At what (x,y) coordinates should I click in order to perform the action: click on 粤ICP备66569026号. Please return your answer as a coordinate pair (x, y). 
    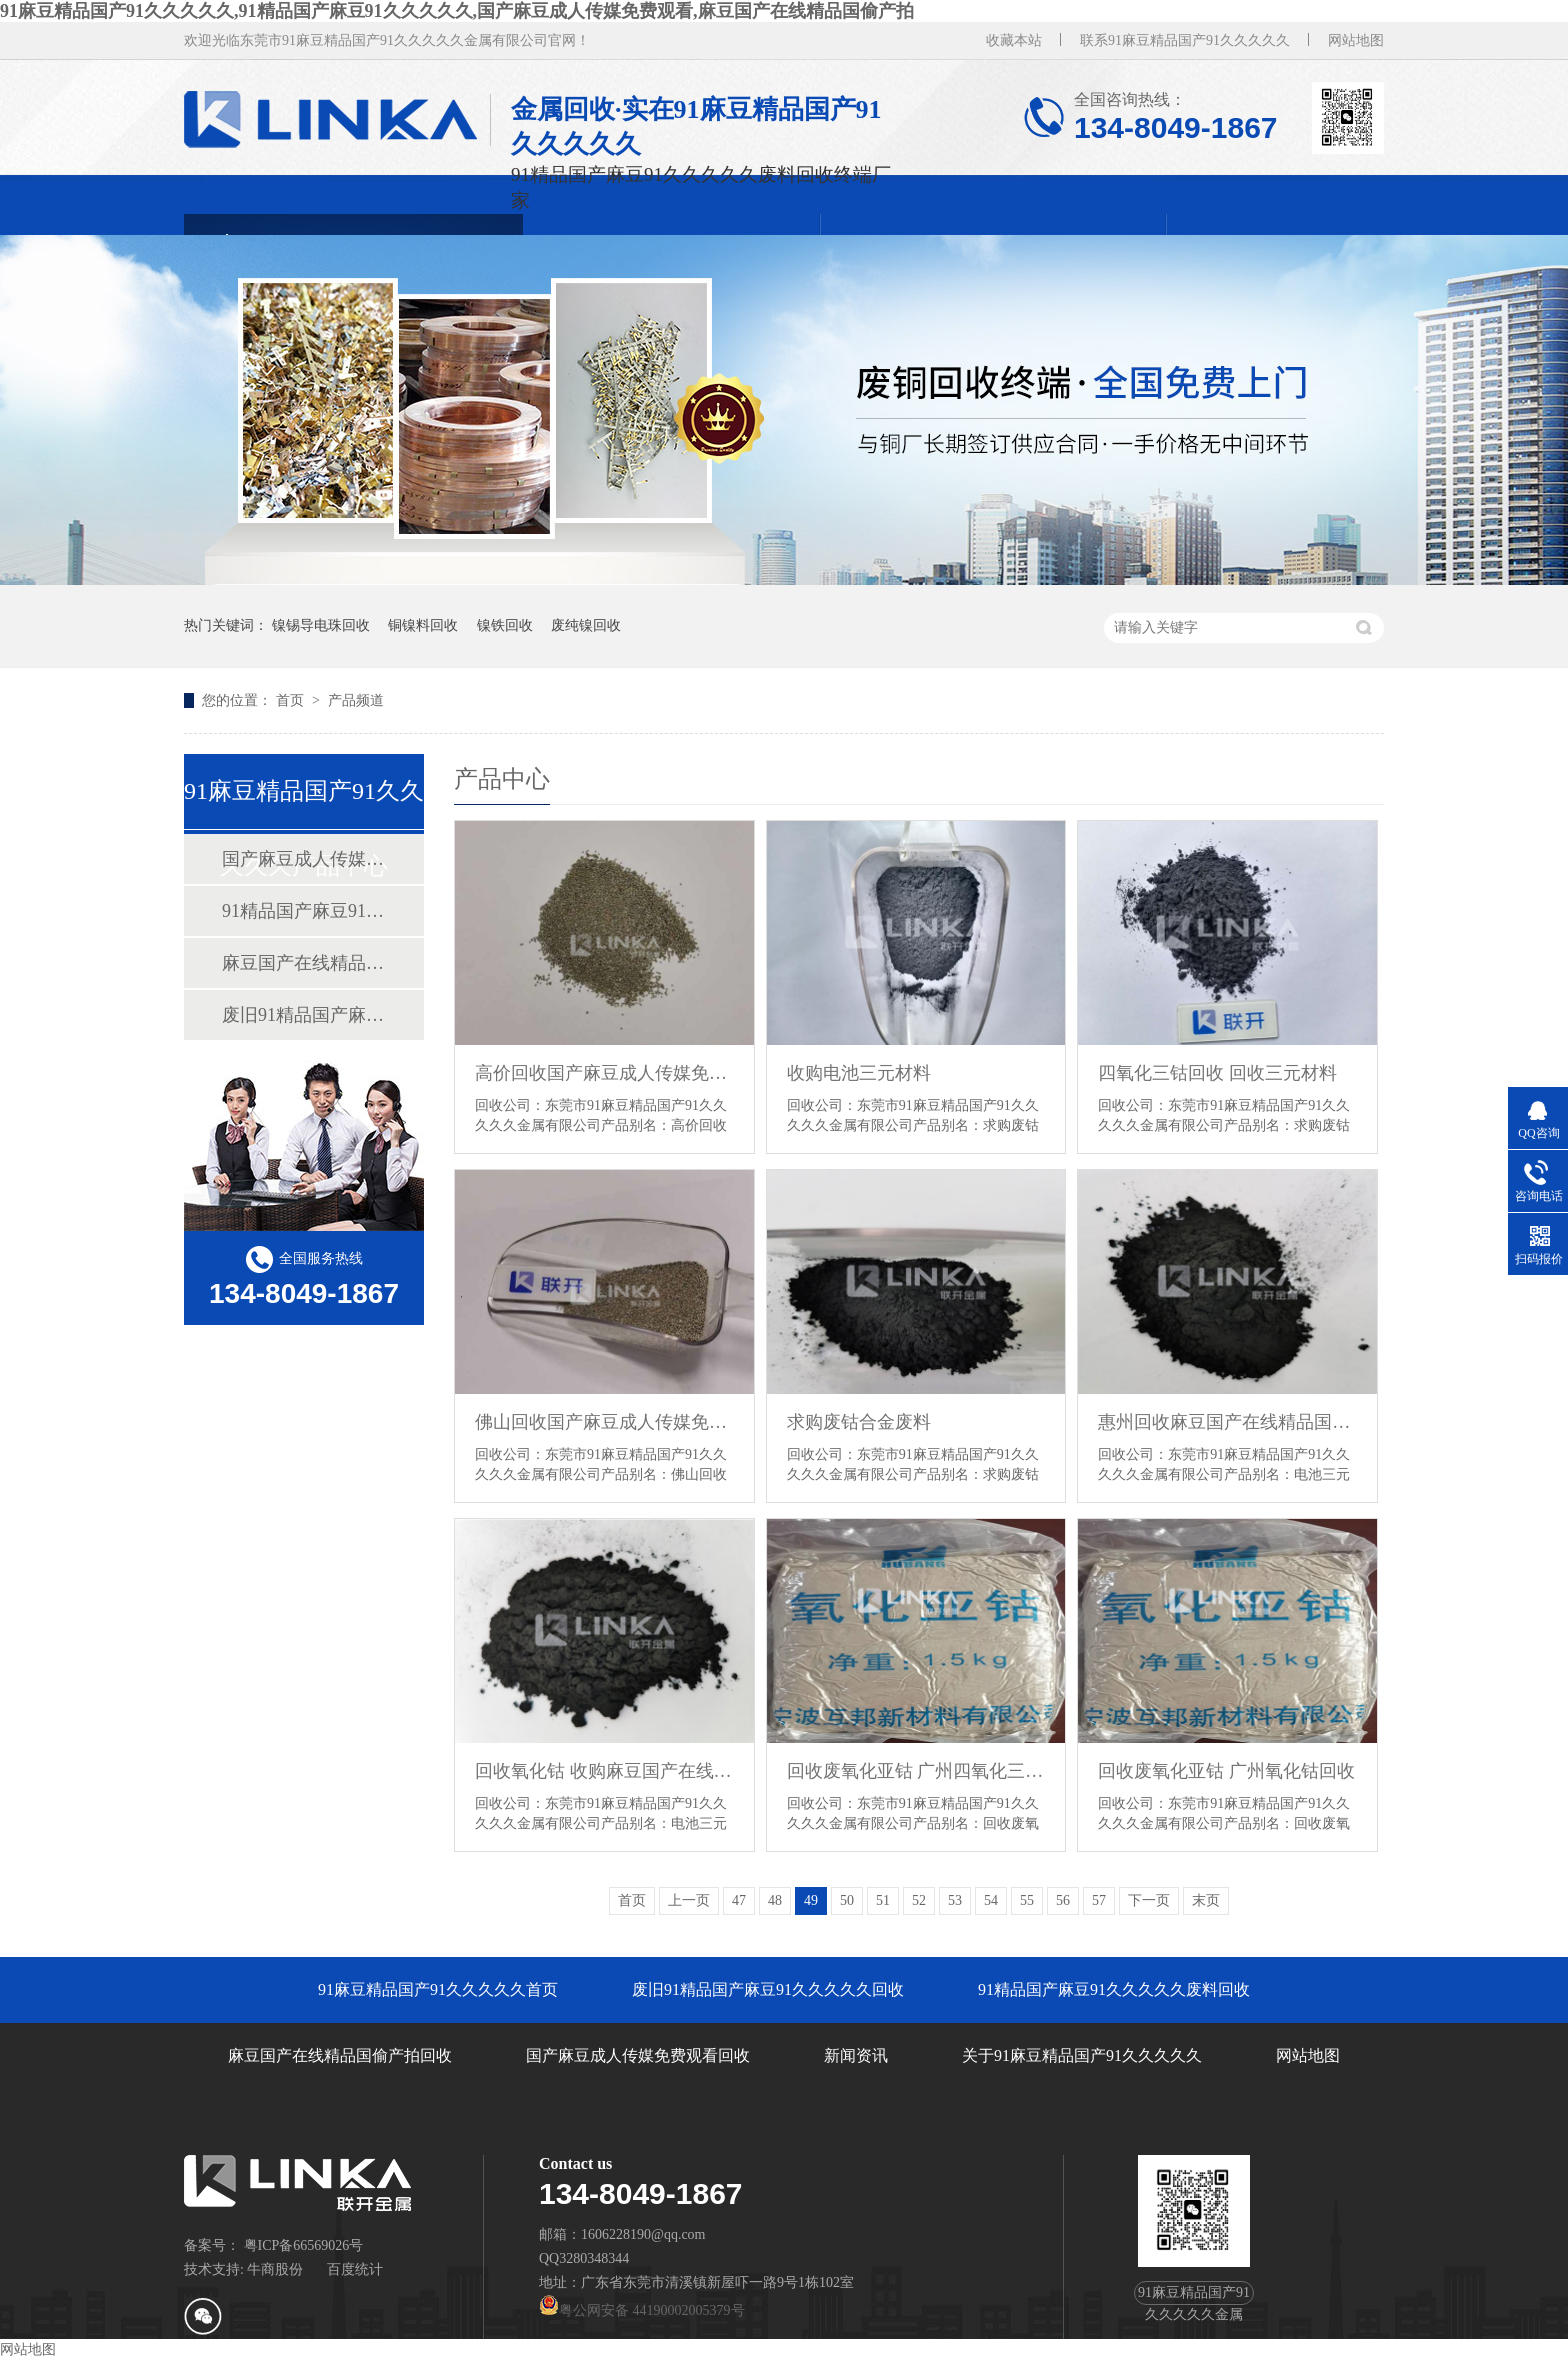
    Looking at the image, I should click on (304, 2245).